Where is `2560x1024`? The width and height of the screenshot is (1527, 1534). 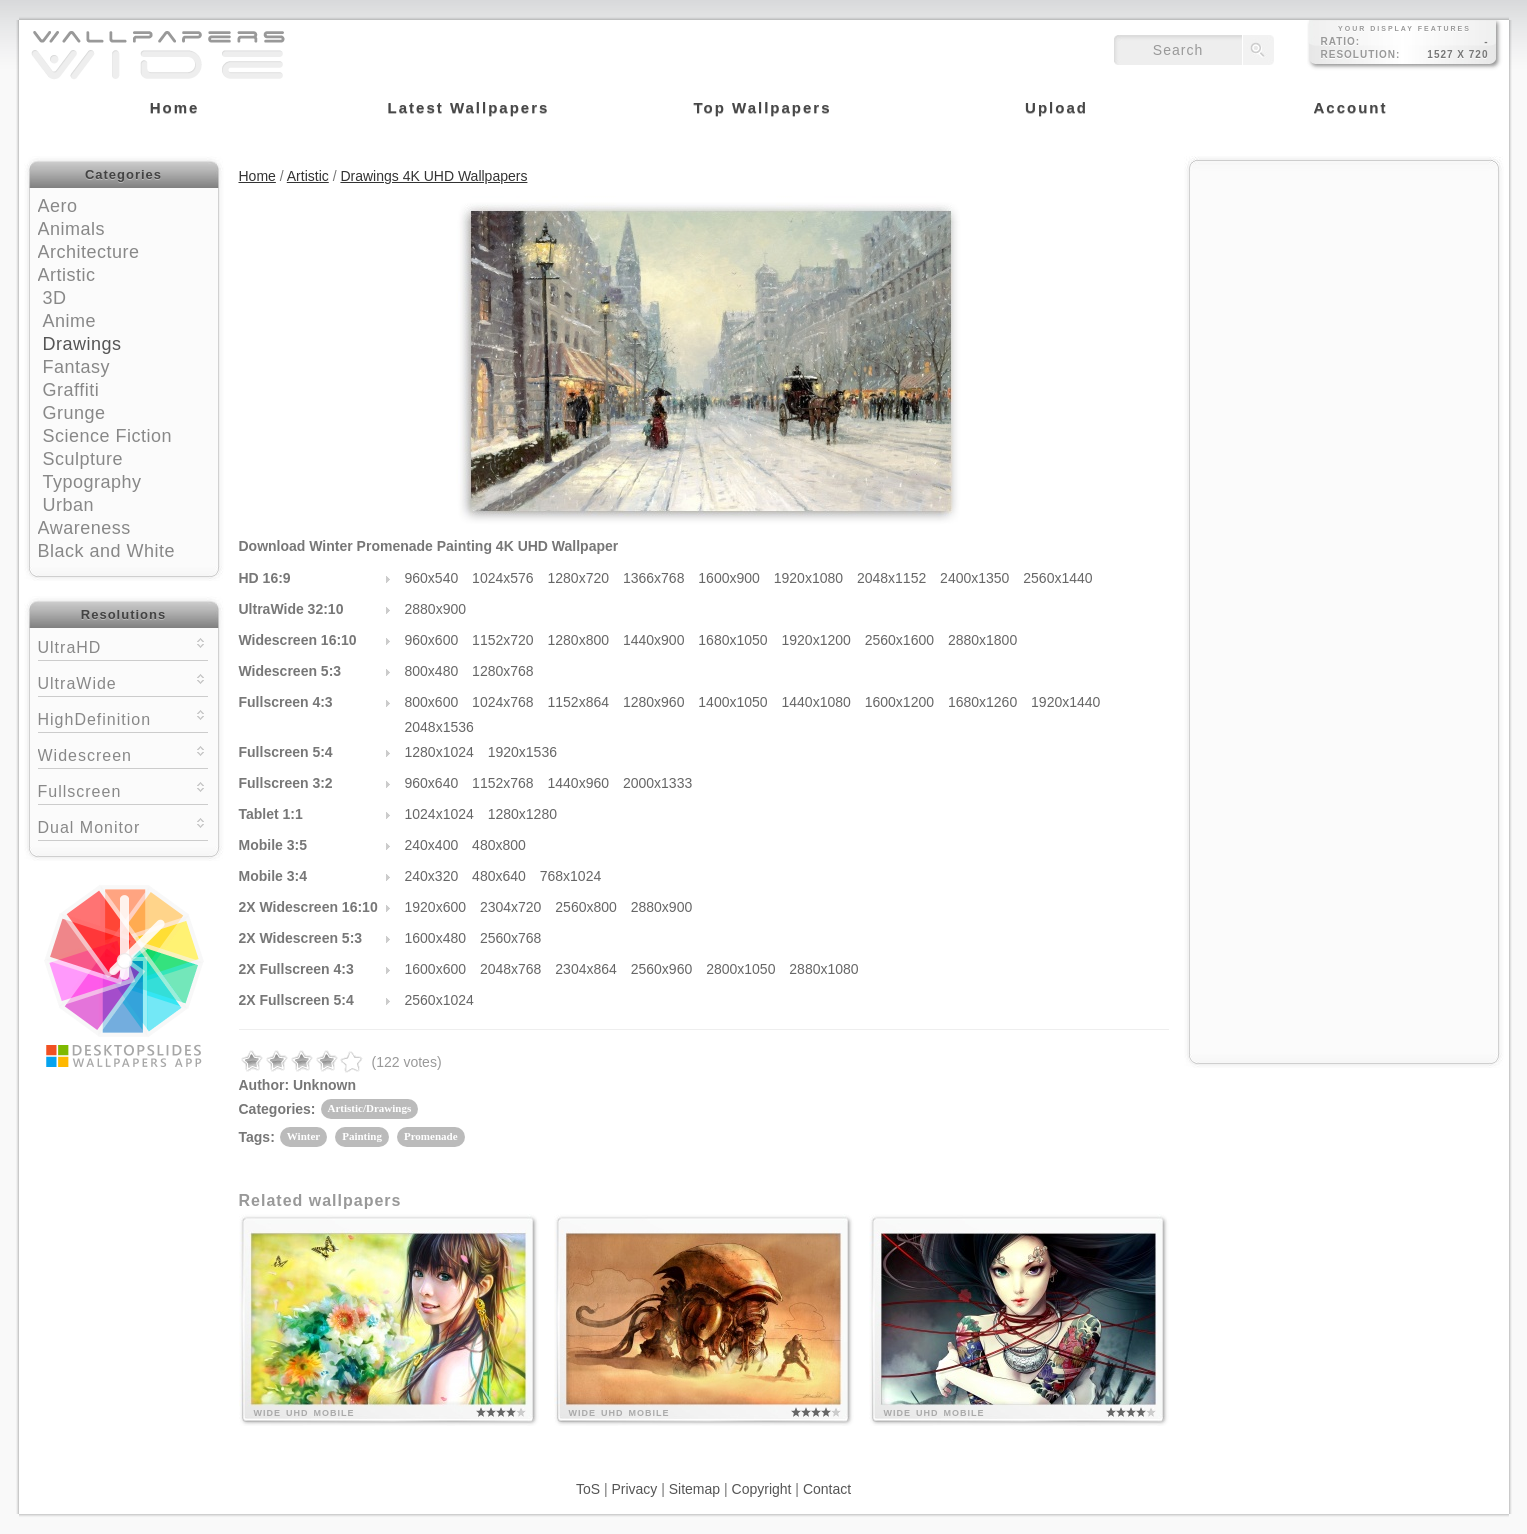 2560x1024 is located at coordinates (439, 1000).